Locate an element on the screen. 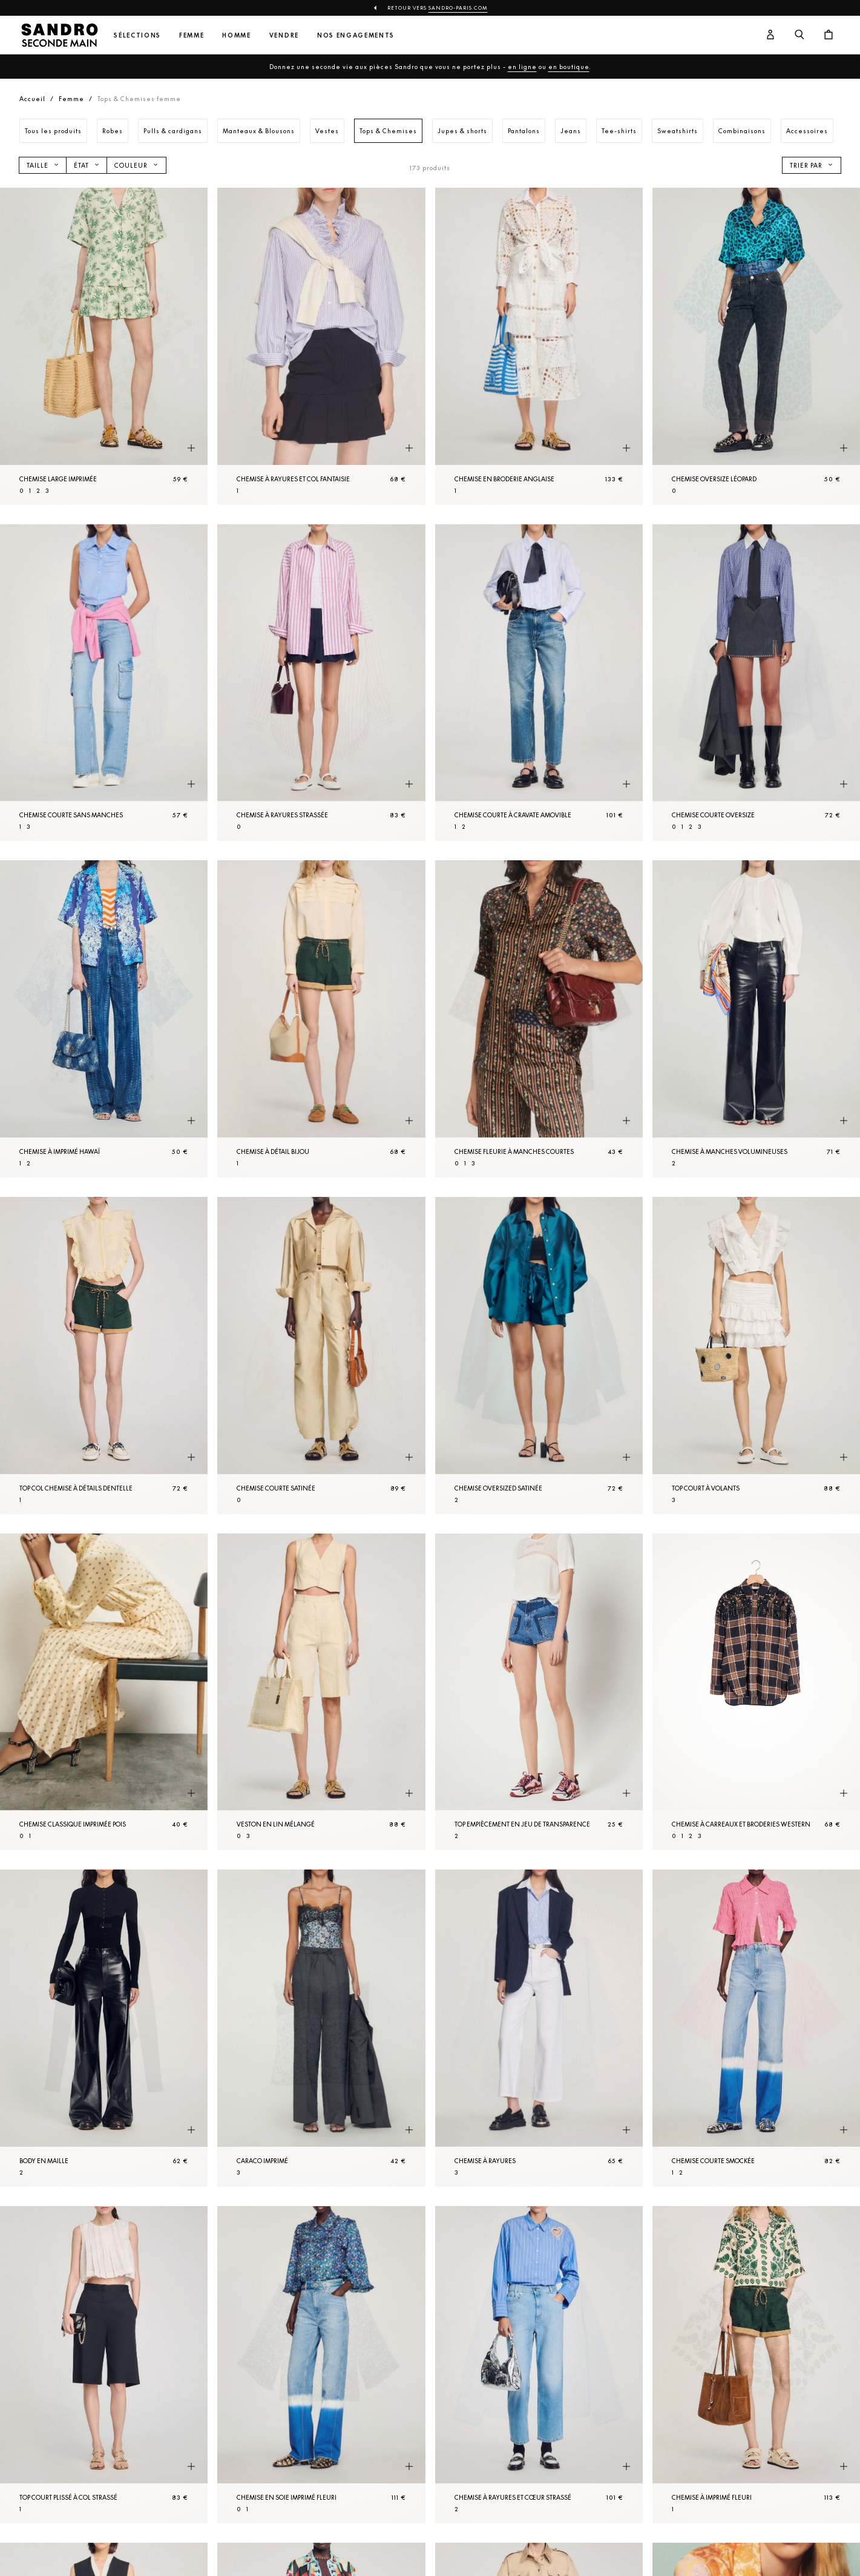 The width and height of the screenshot is (860, 2576). en ligne is located at coordinates (522, 66).